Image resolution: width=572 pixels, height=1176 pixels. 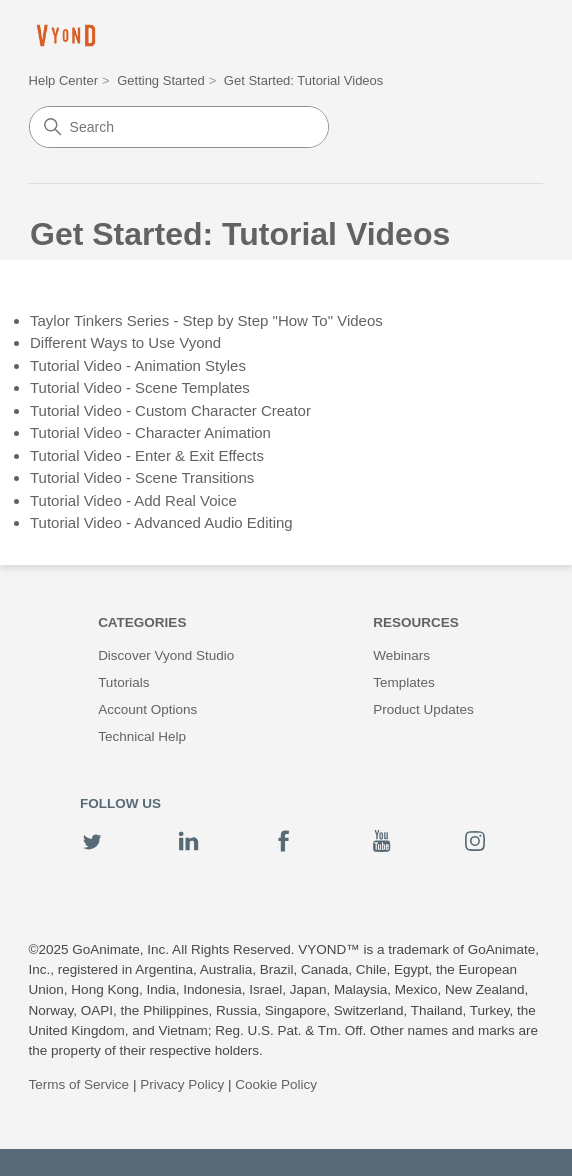 I want to click on Terms of Service, so click(x=79, y=1084).